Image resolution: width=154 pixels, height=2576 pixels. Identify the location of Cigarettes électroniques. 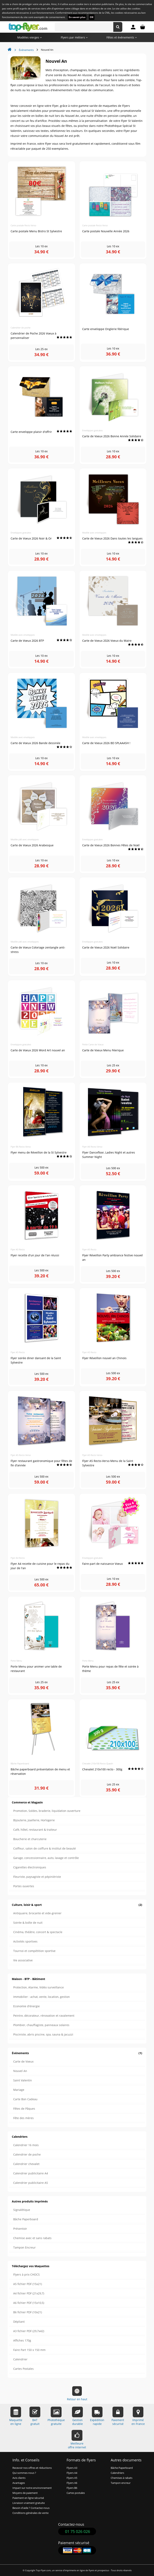
(29, 1867).